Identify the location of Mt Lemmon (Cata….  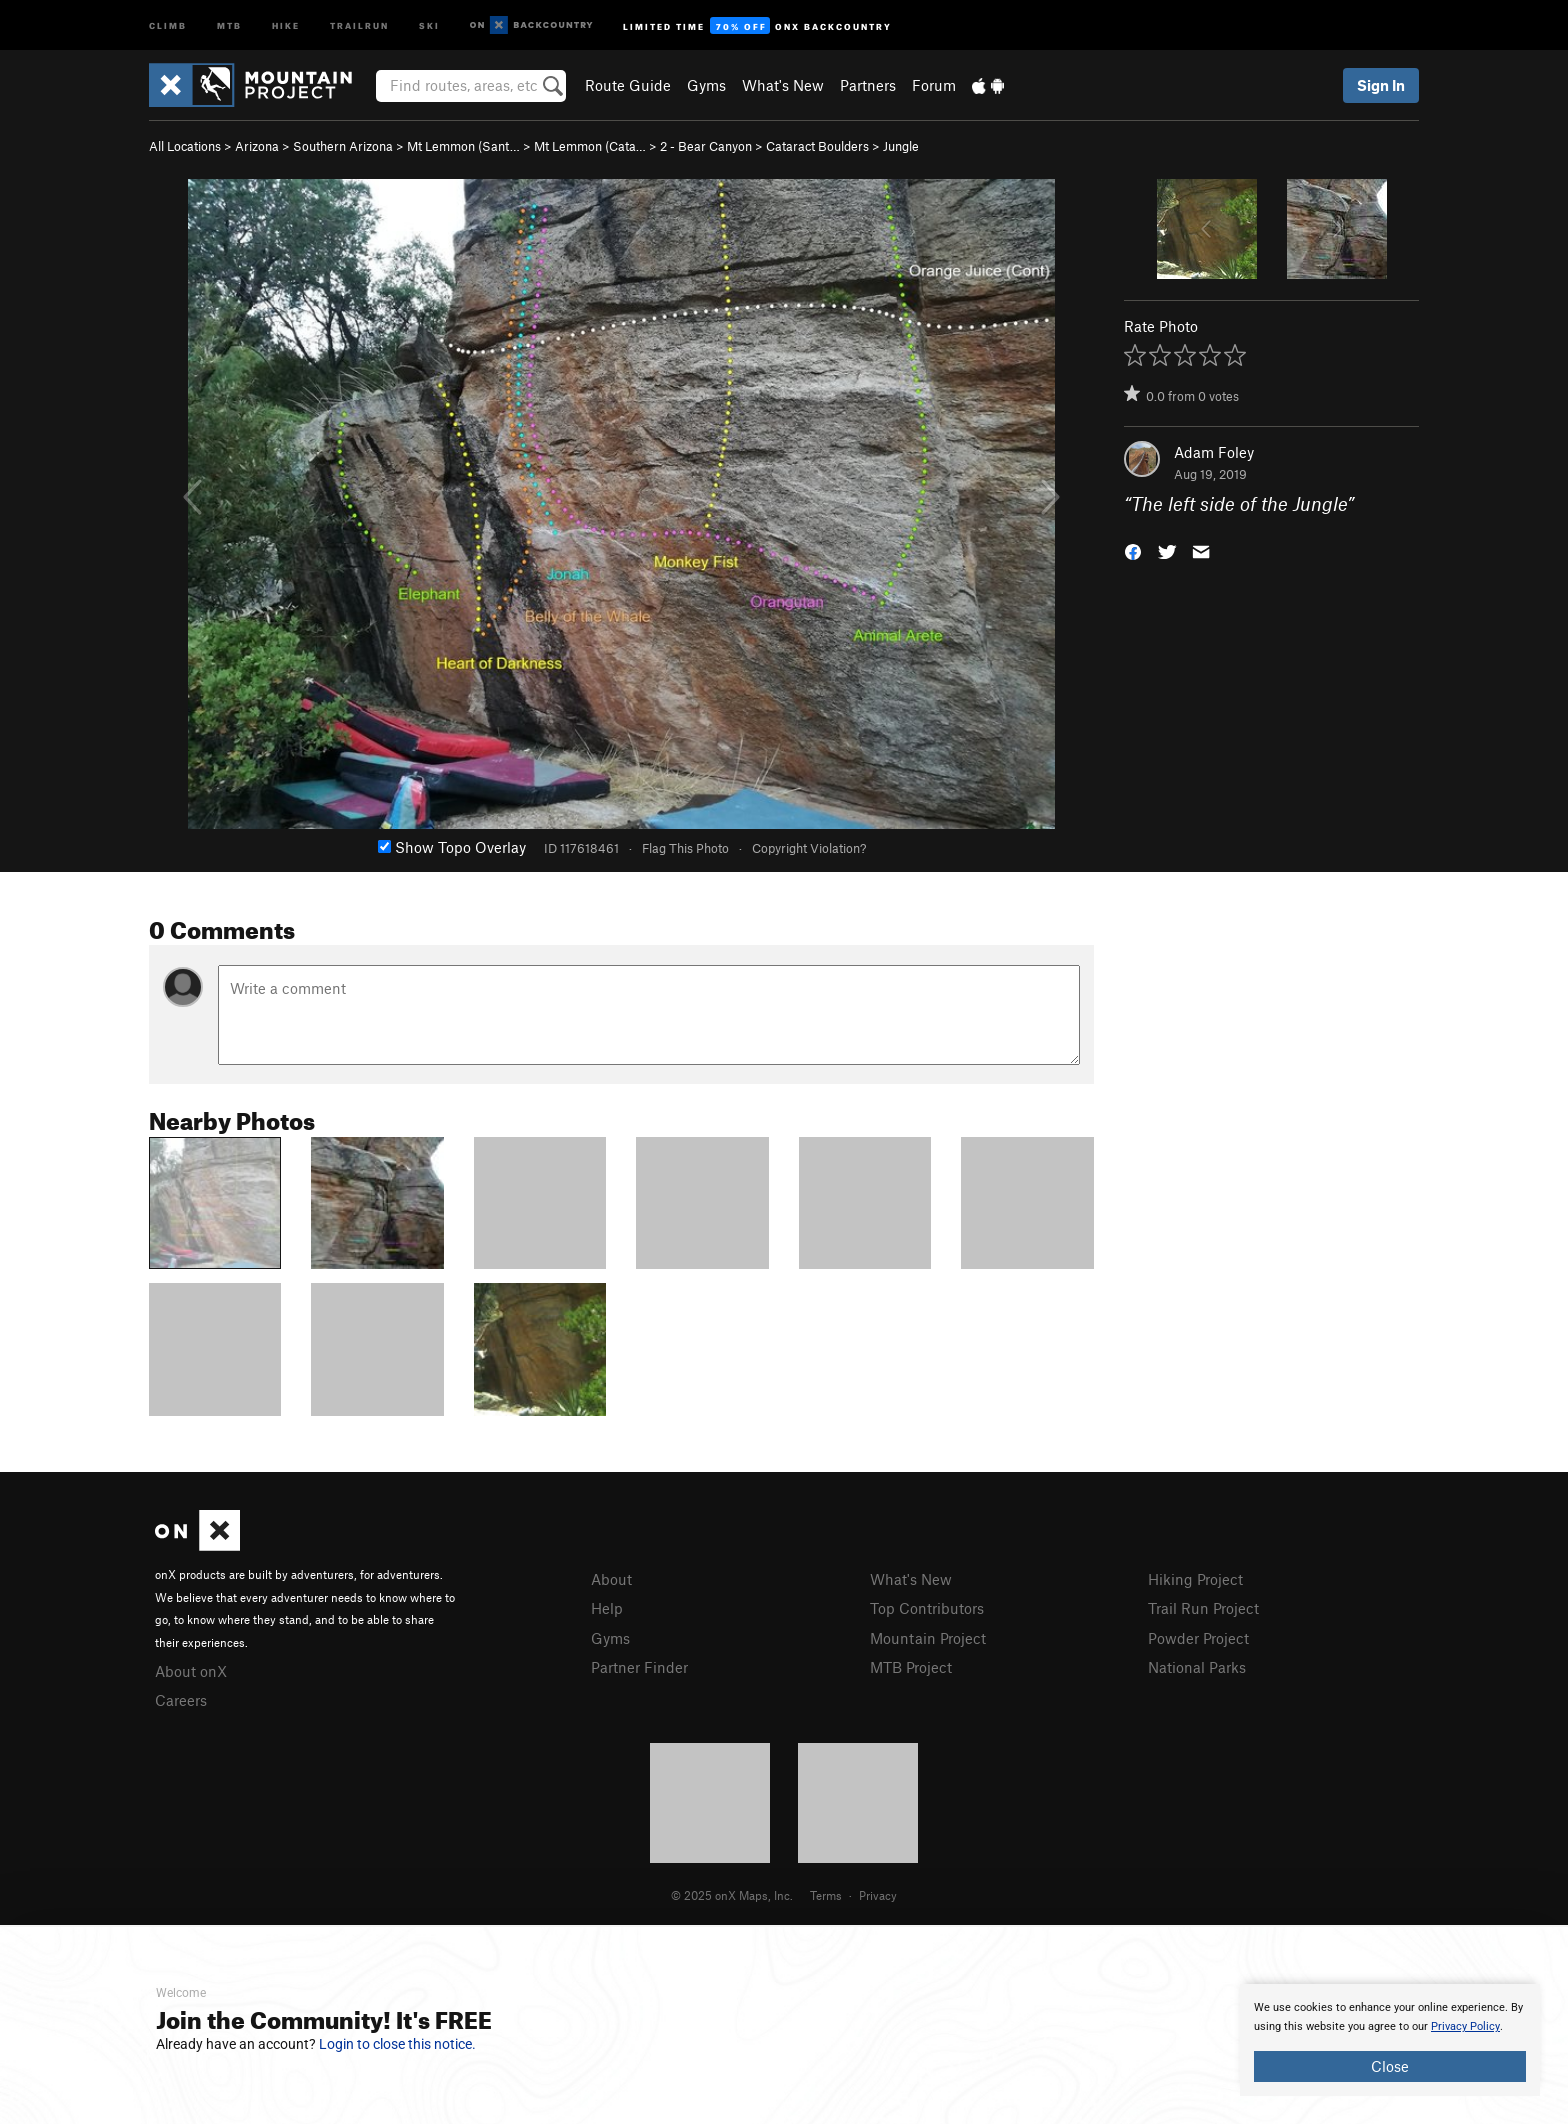
(590, 146).